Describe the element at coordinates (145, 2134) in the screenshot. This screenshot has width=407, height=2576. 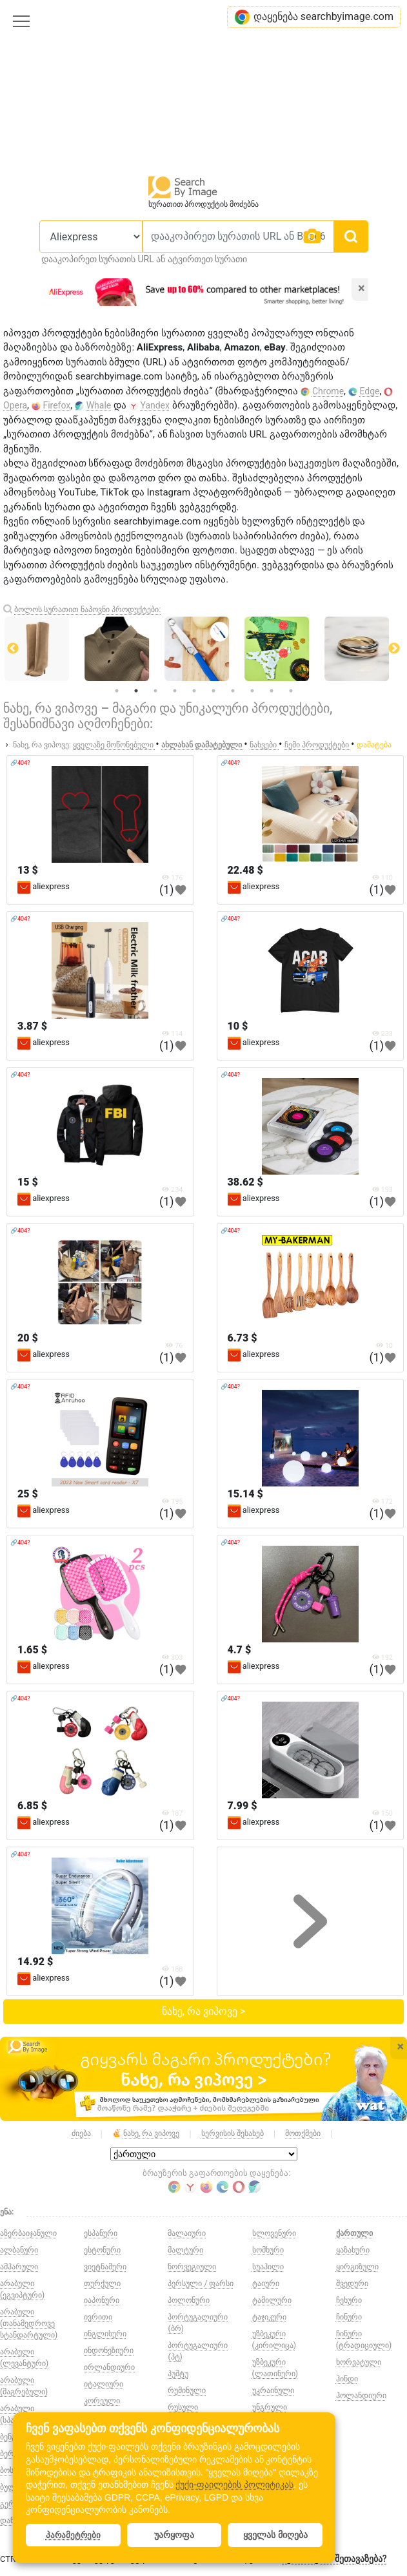
I see `ნახე, რა ვიპოვე` at that location.